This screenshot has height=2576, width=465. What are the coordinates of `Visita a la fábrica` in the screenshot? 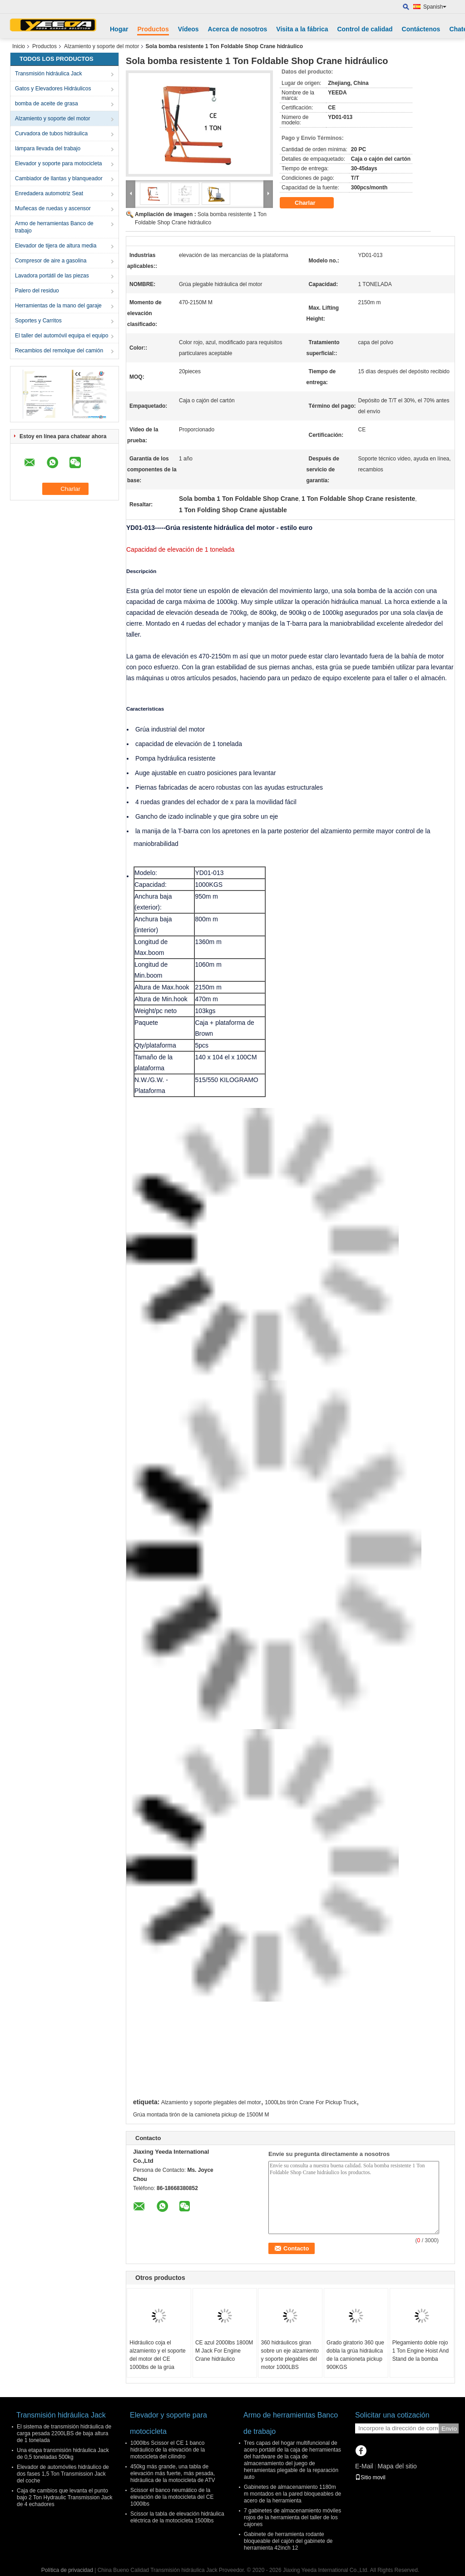 It's located at (302, 29).